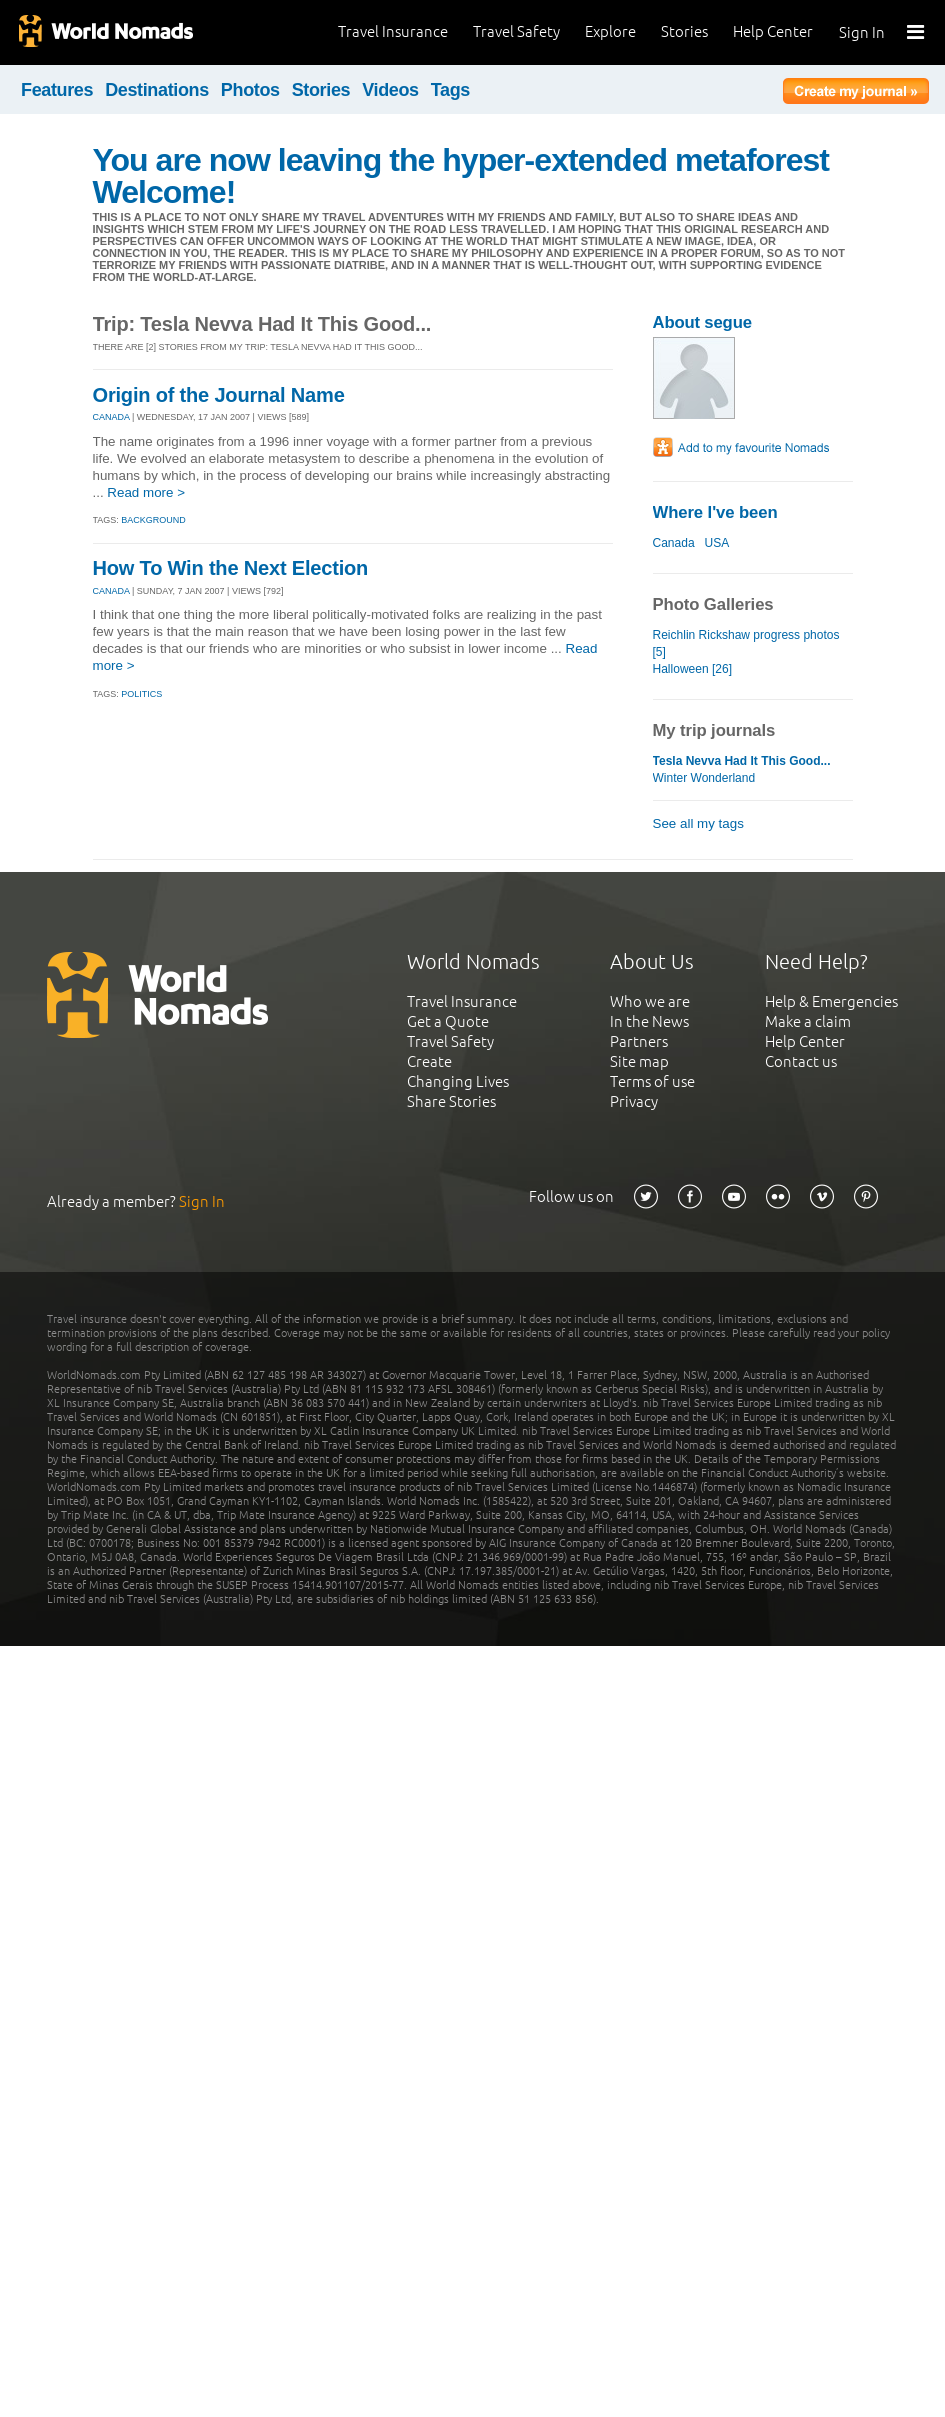  I want to click on How To Win the Next Election, so click(231, 568).